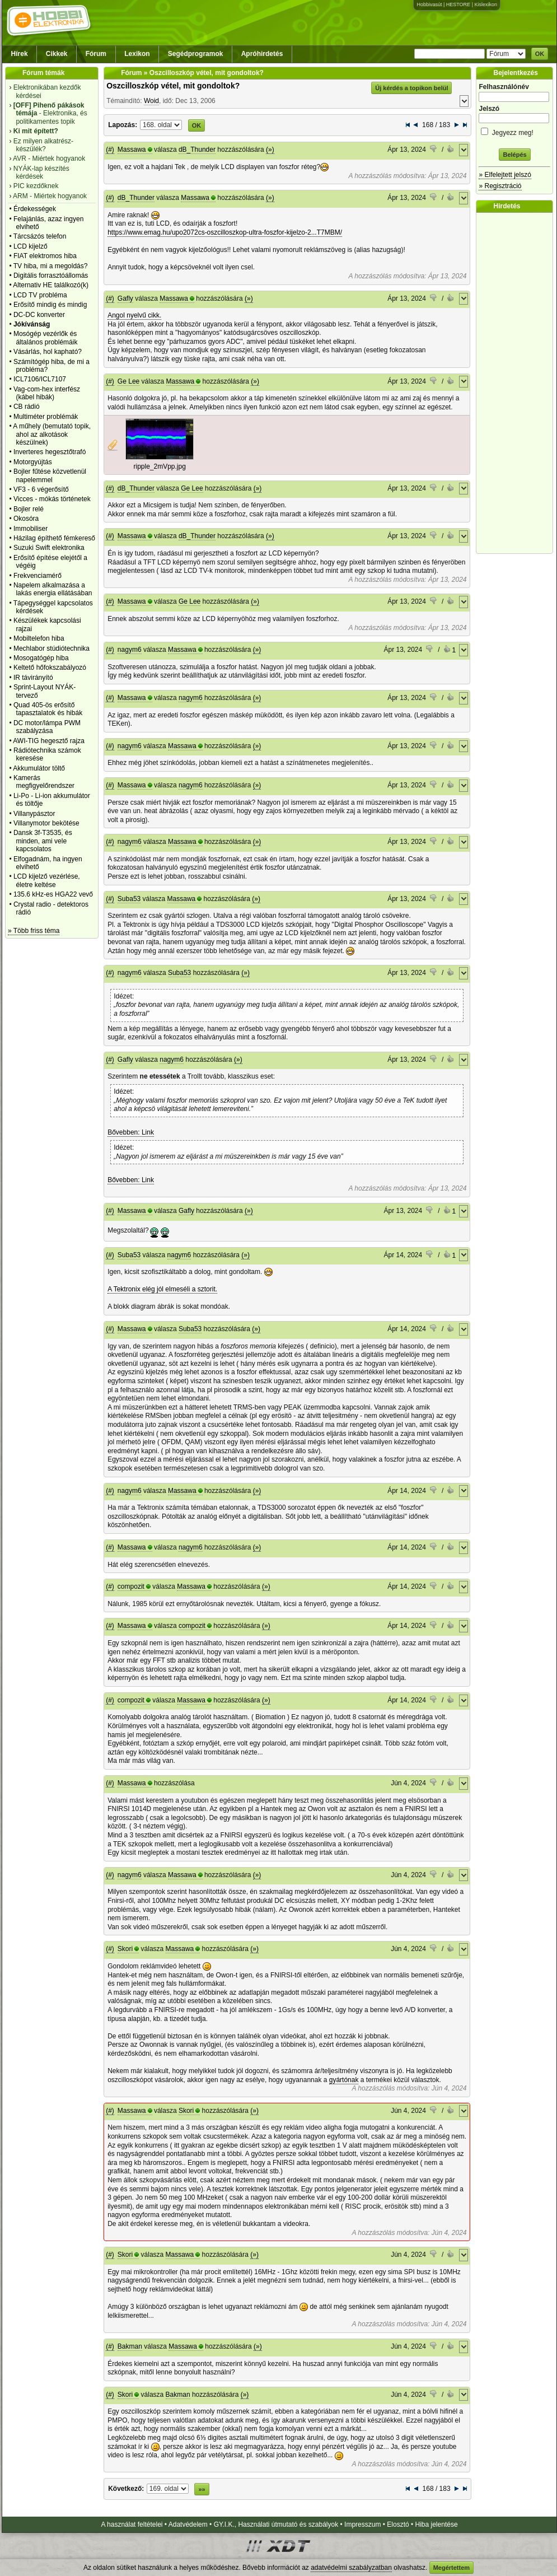  What do you see at coordinates (26, 518) in the screenshot?
I see `Okosóra` at bounding box center [26, 518].